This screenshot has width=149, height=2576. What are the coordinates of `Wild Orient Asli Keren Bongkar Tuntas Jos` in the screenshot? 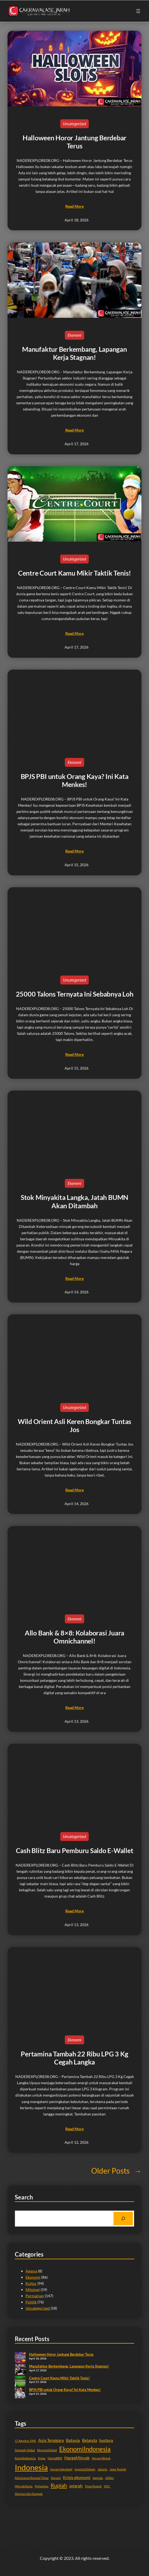 It's located at (74, 1425).